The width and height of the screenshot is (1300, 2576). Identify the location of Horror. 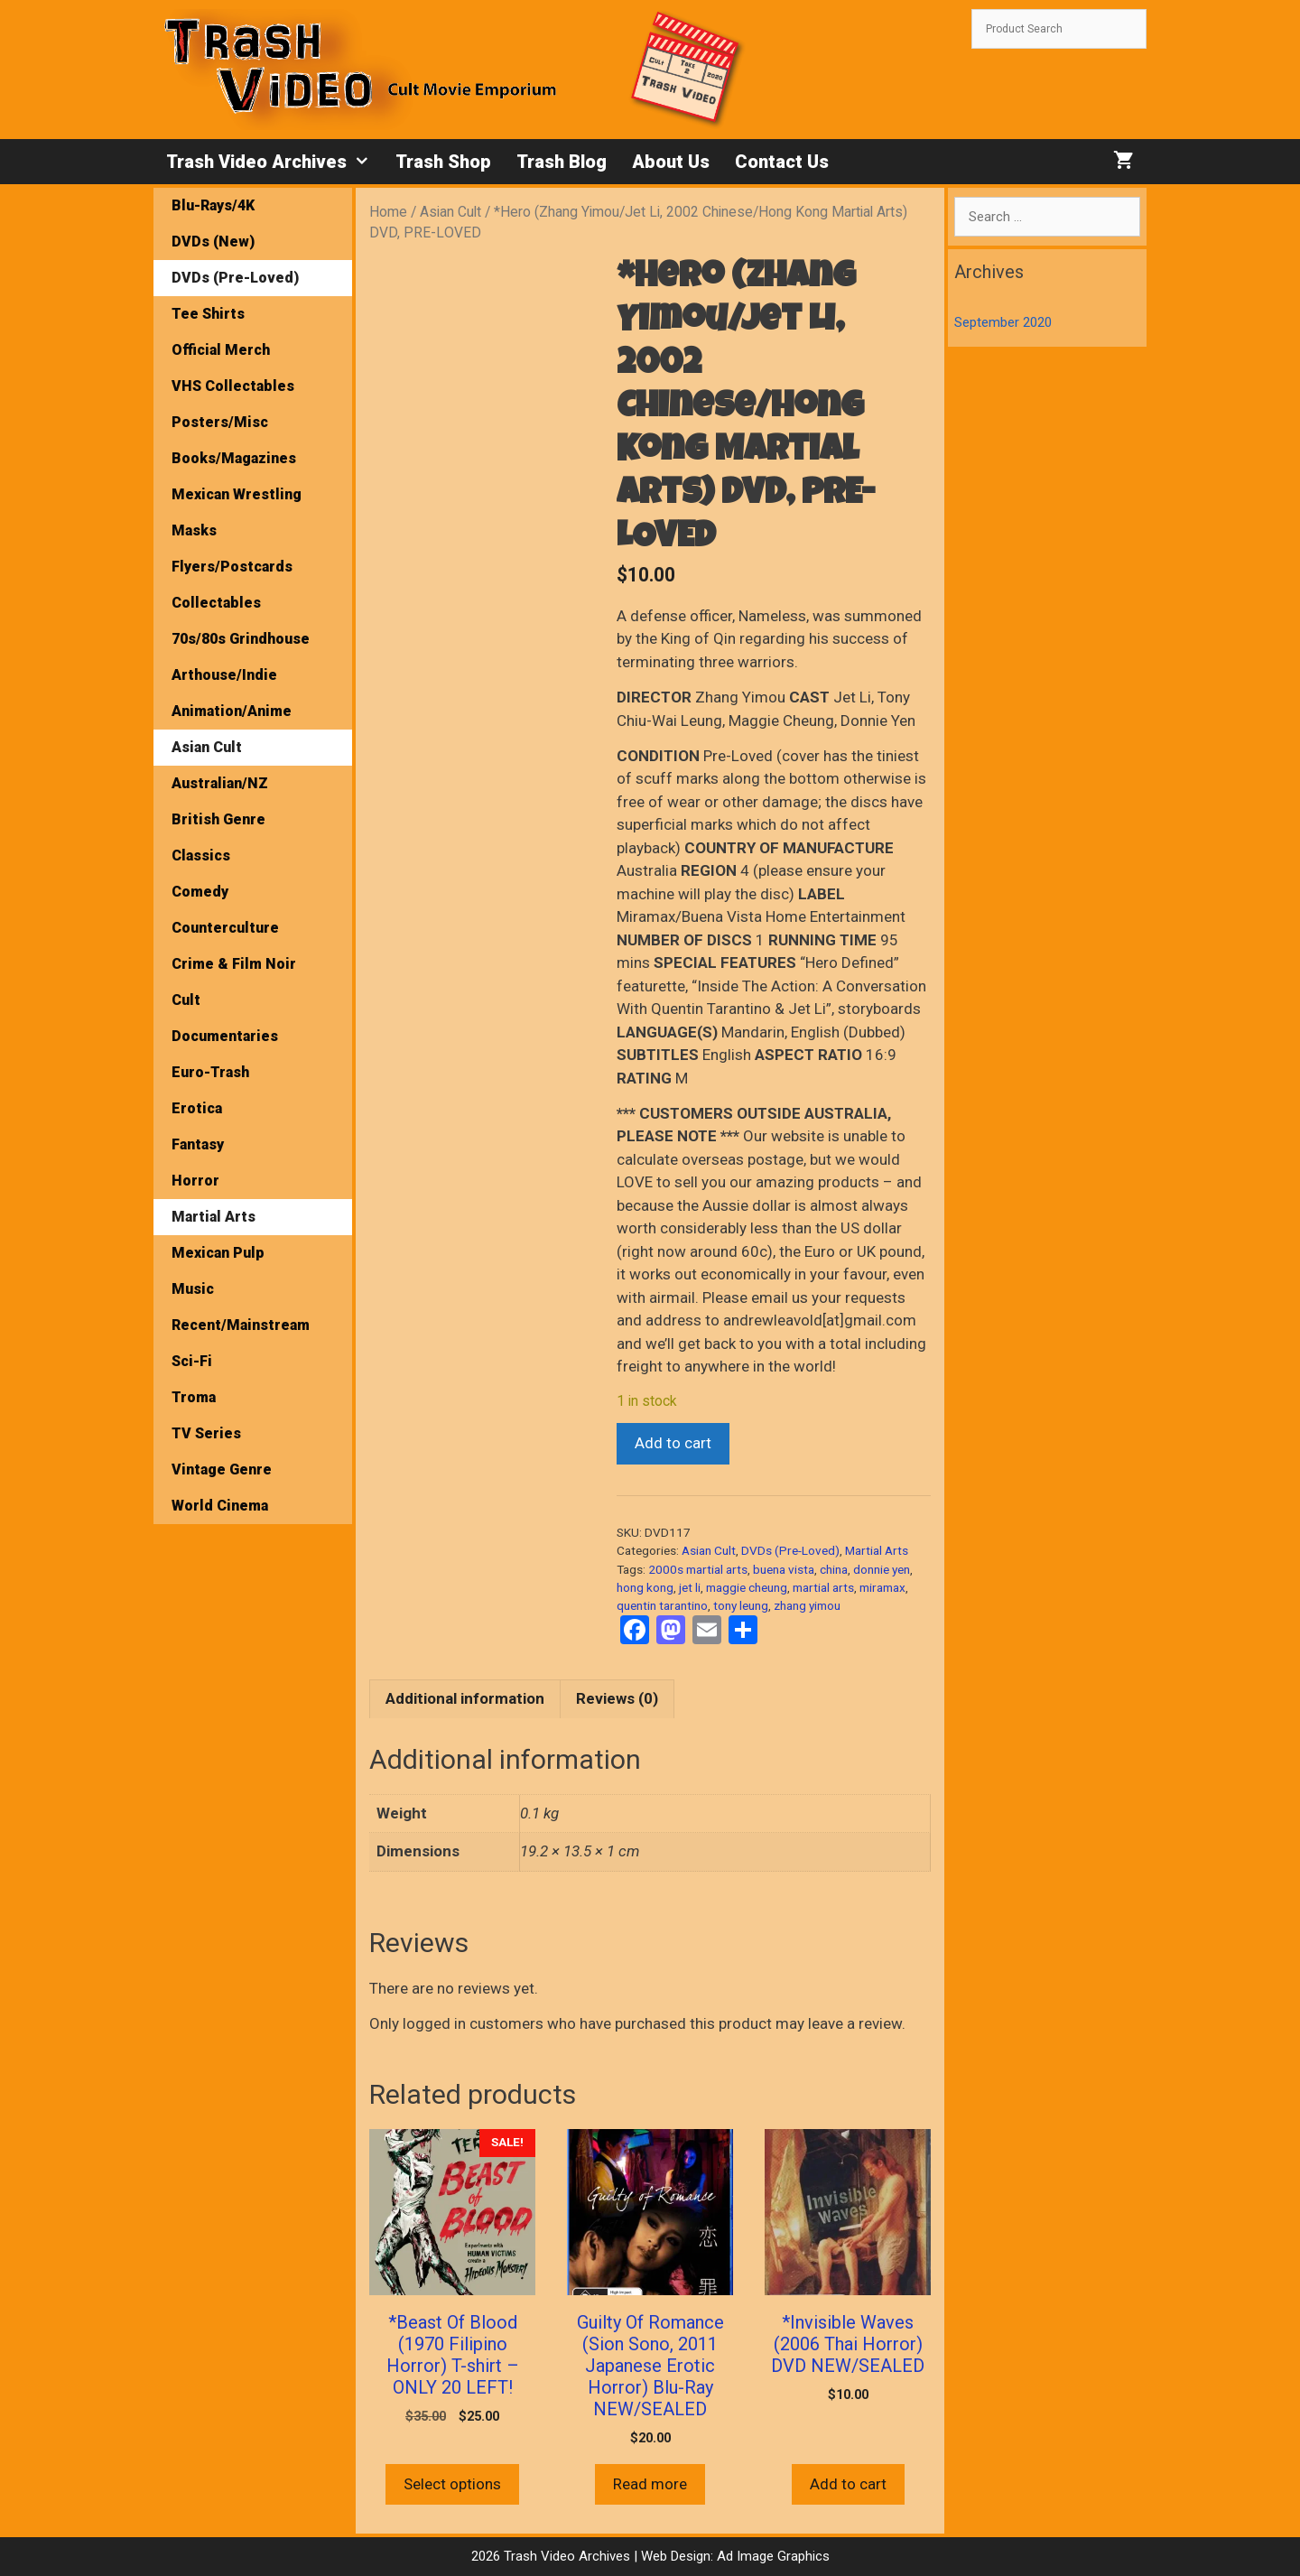
(195, 1180).